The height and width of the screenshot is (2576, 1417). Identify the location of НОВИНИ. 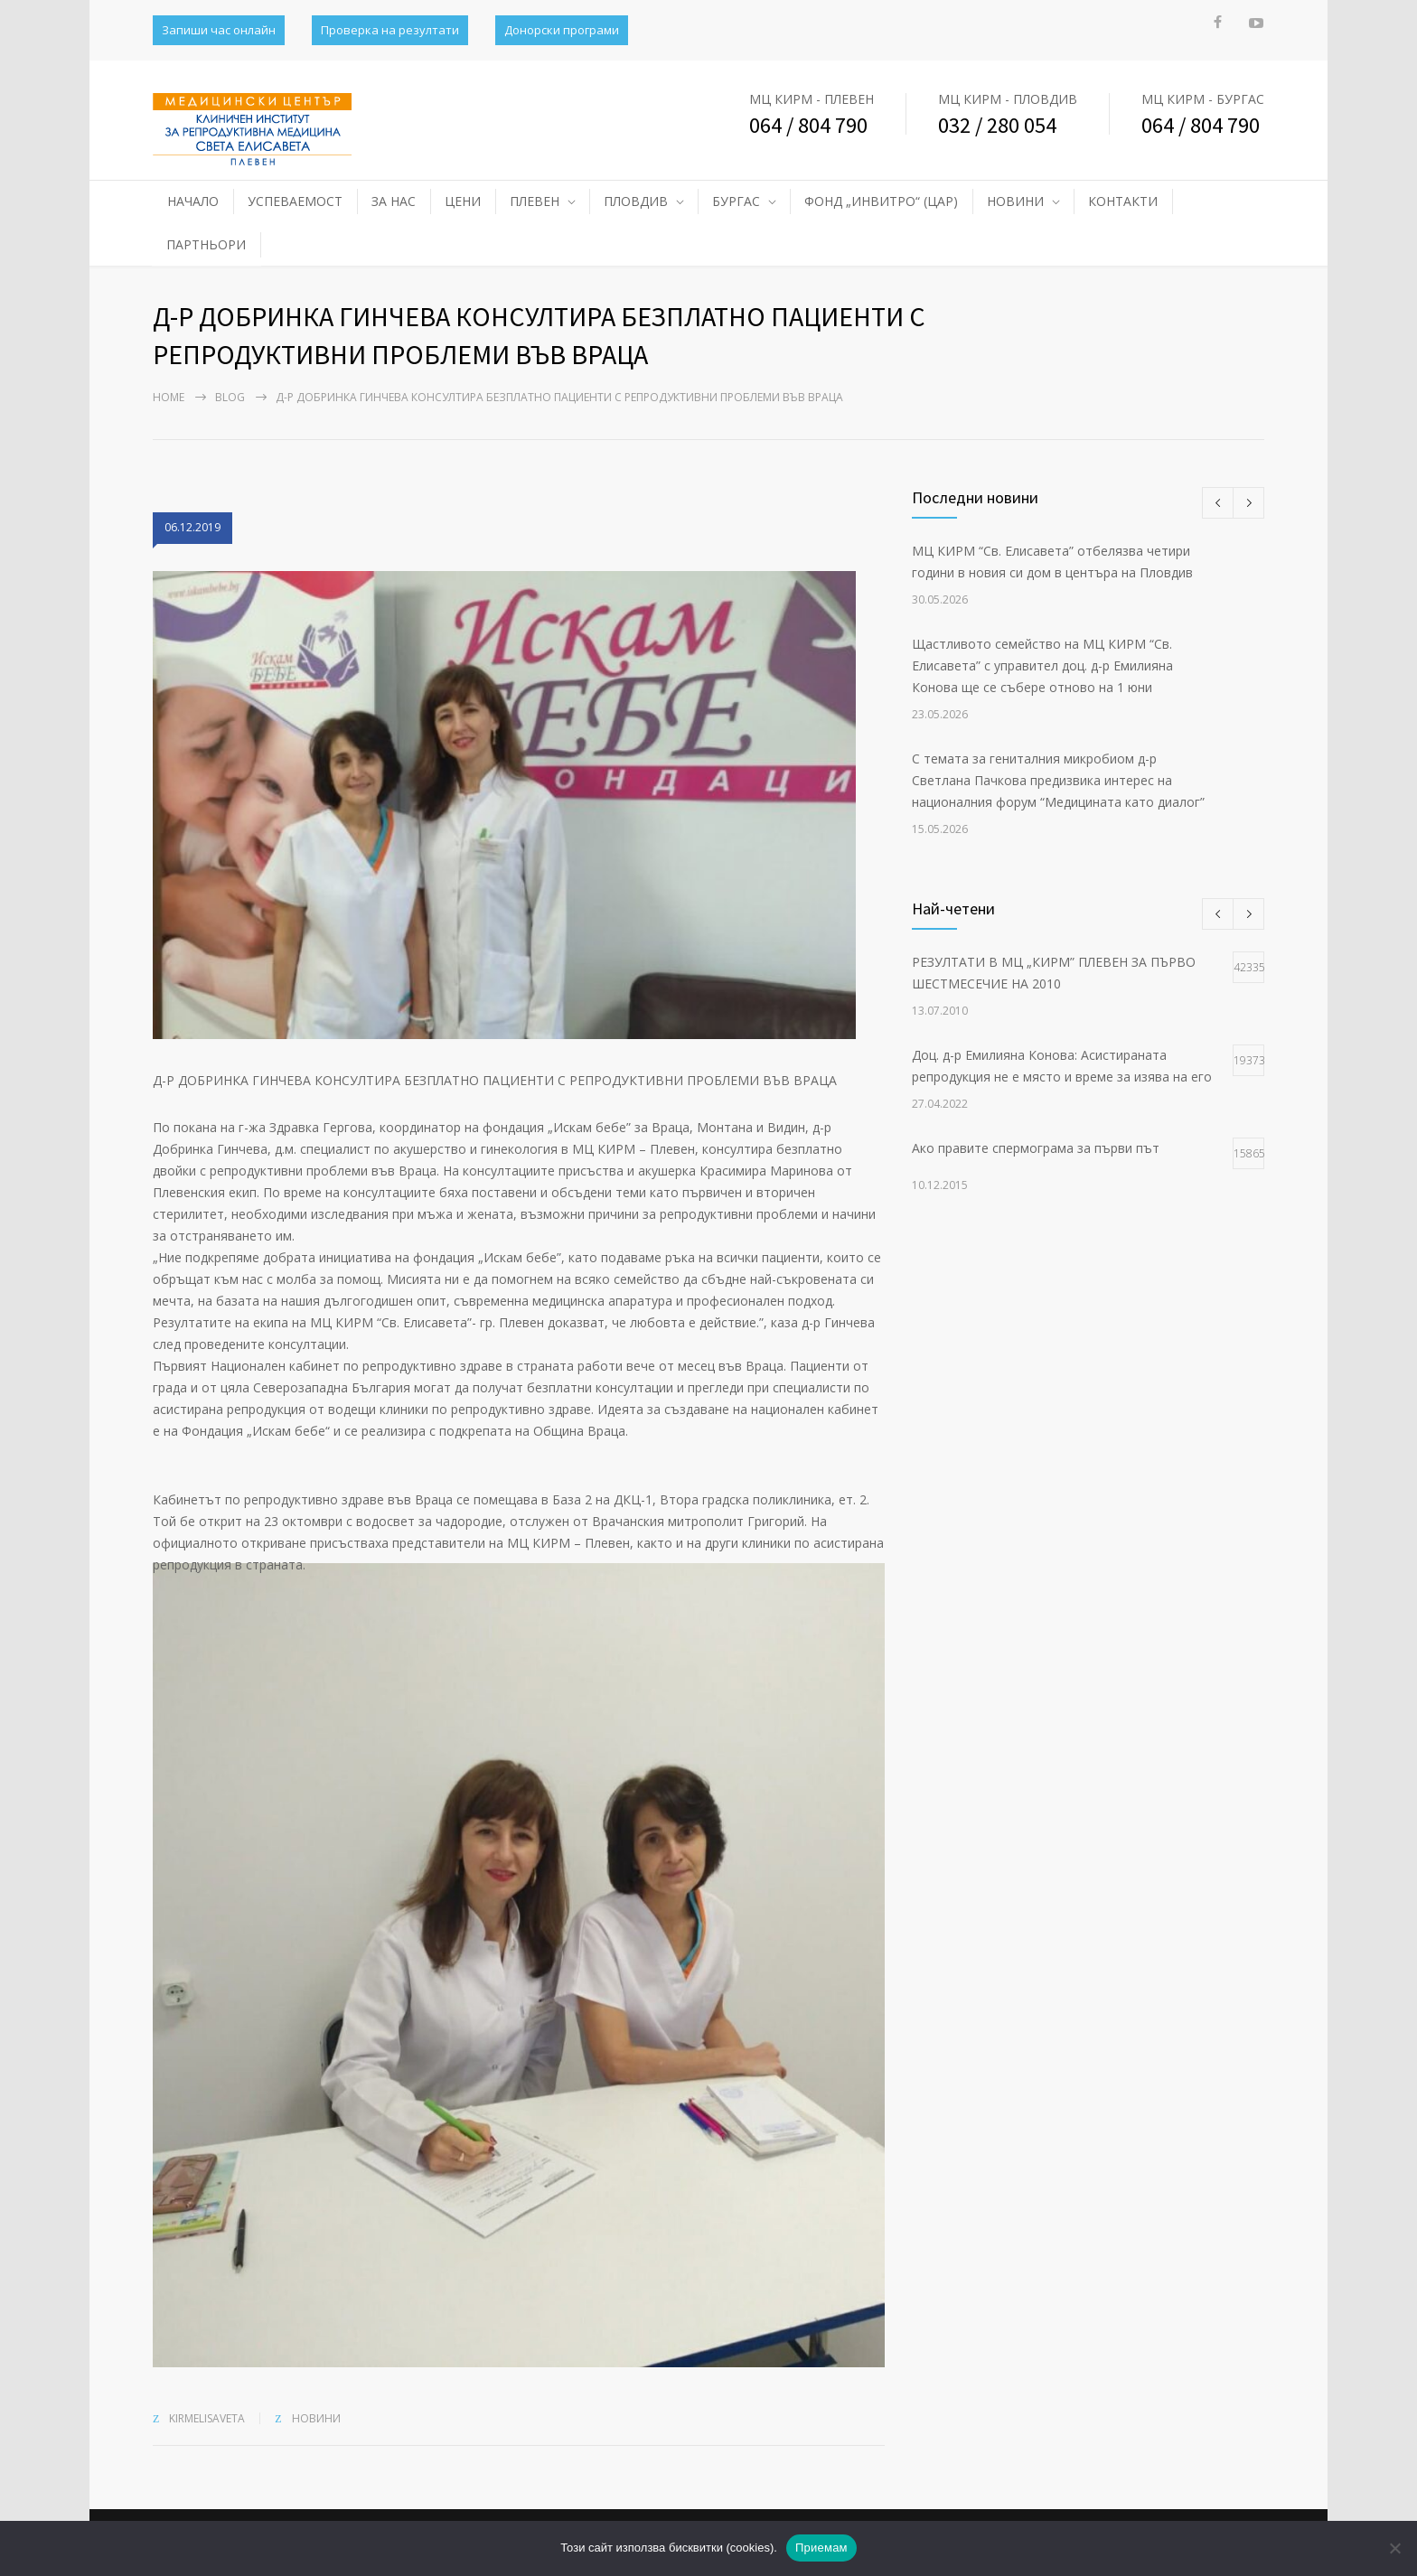
(1015, 201).